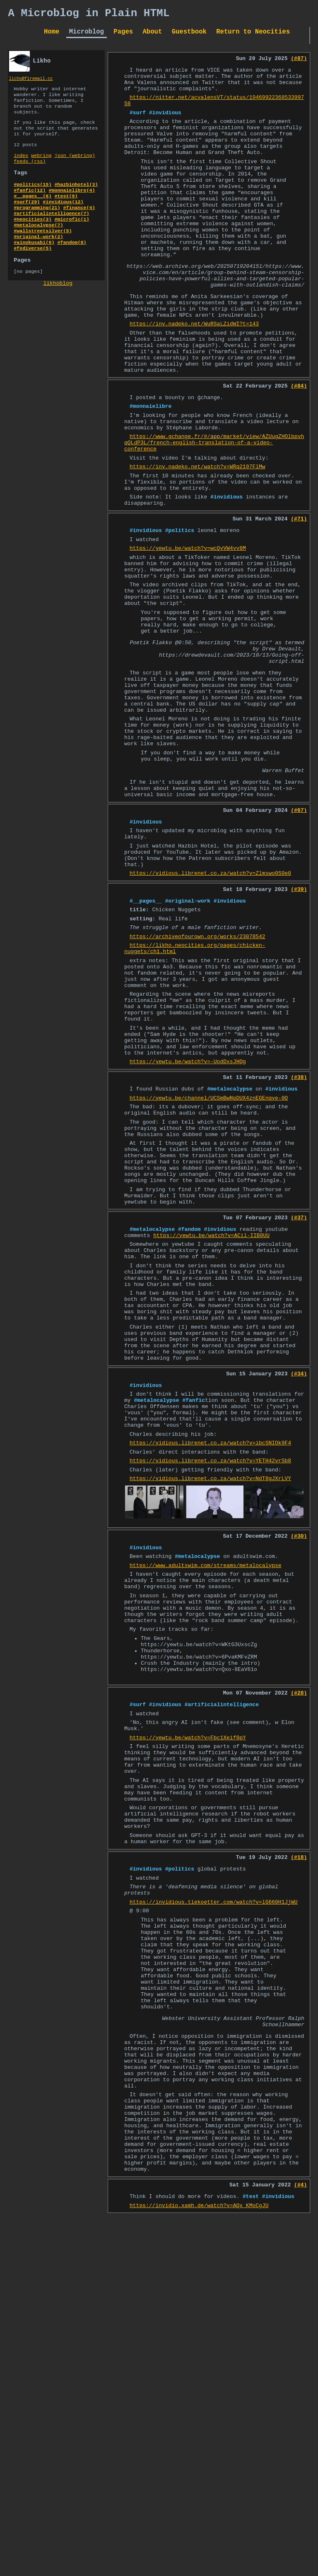  What do you see at coordinates (38, 260) in the screenshot?
I see `#original-work(2)` at bounding box center [38, 260].